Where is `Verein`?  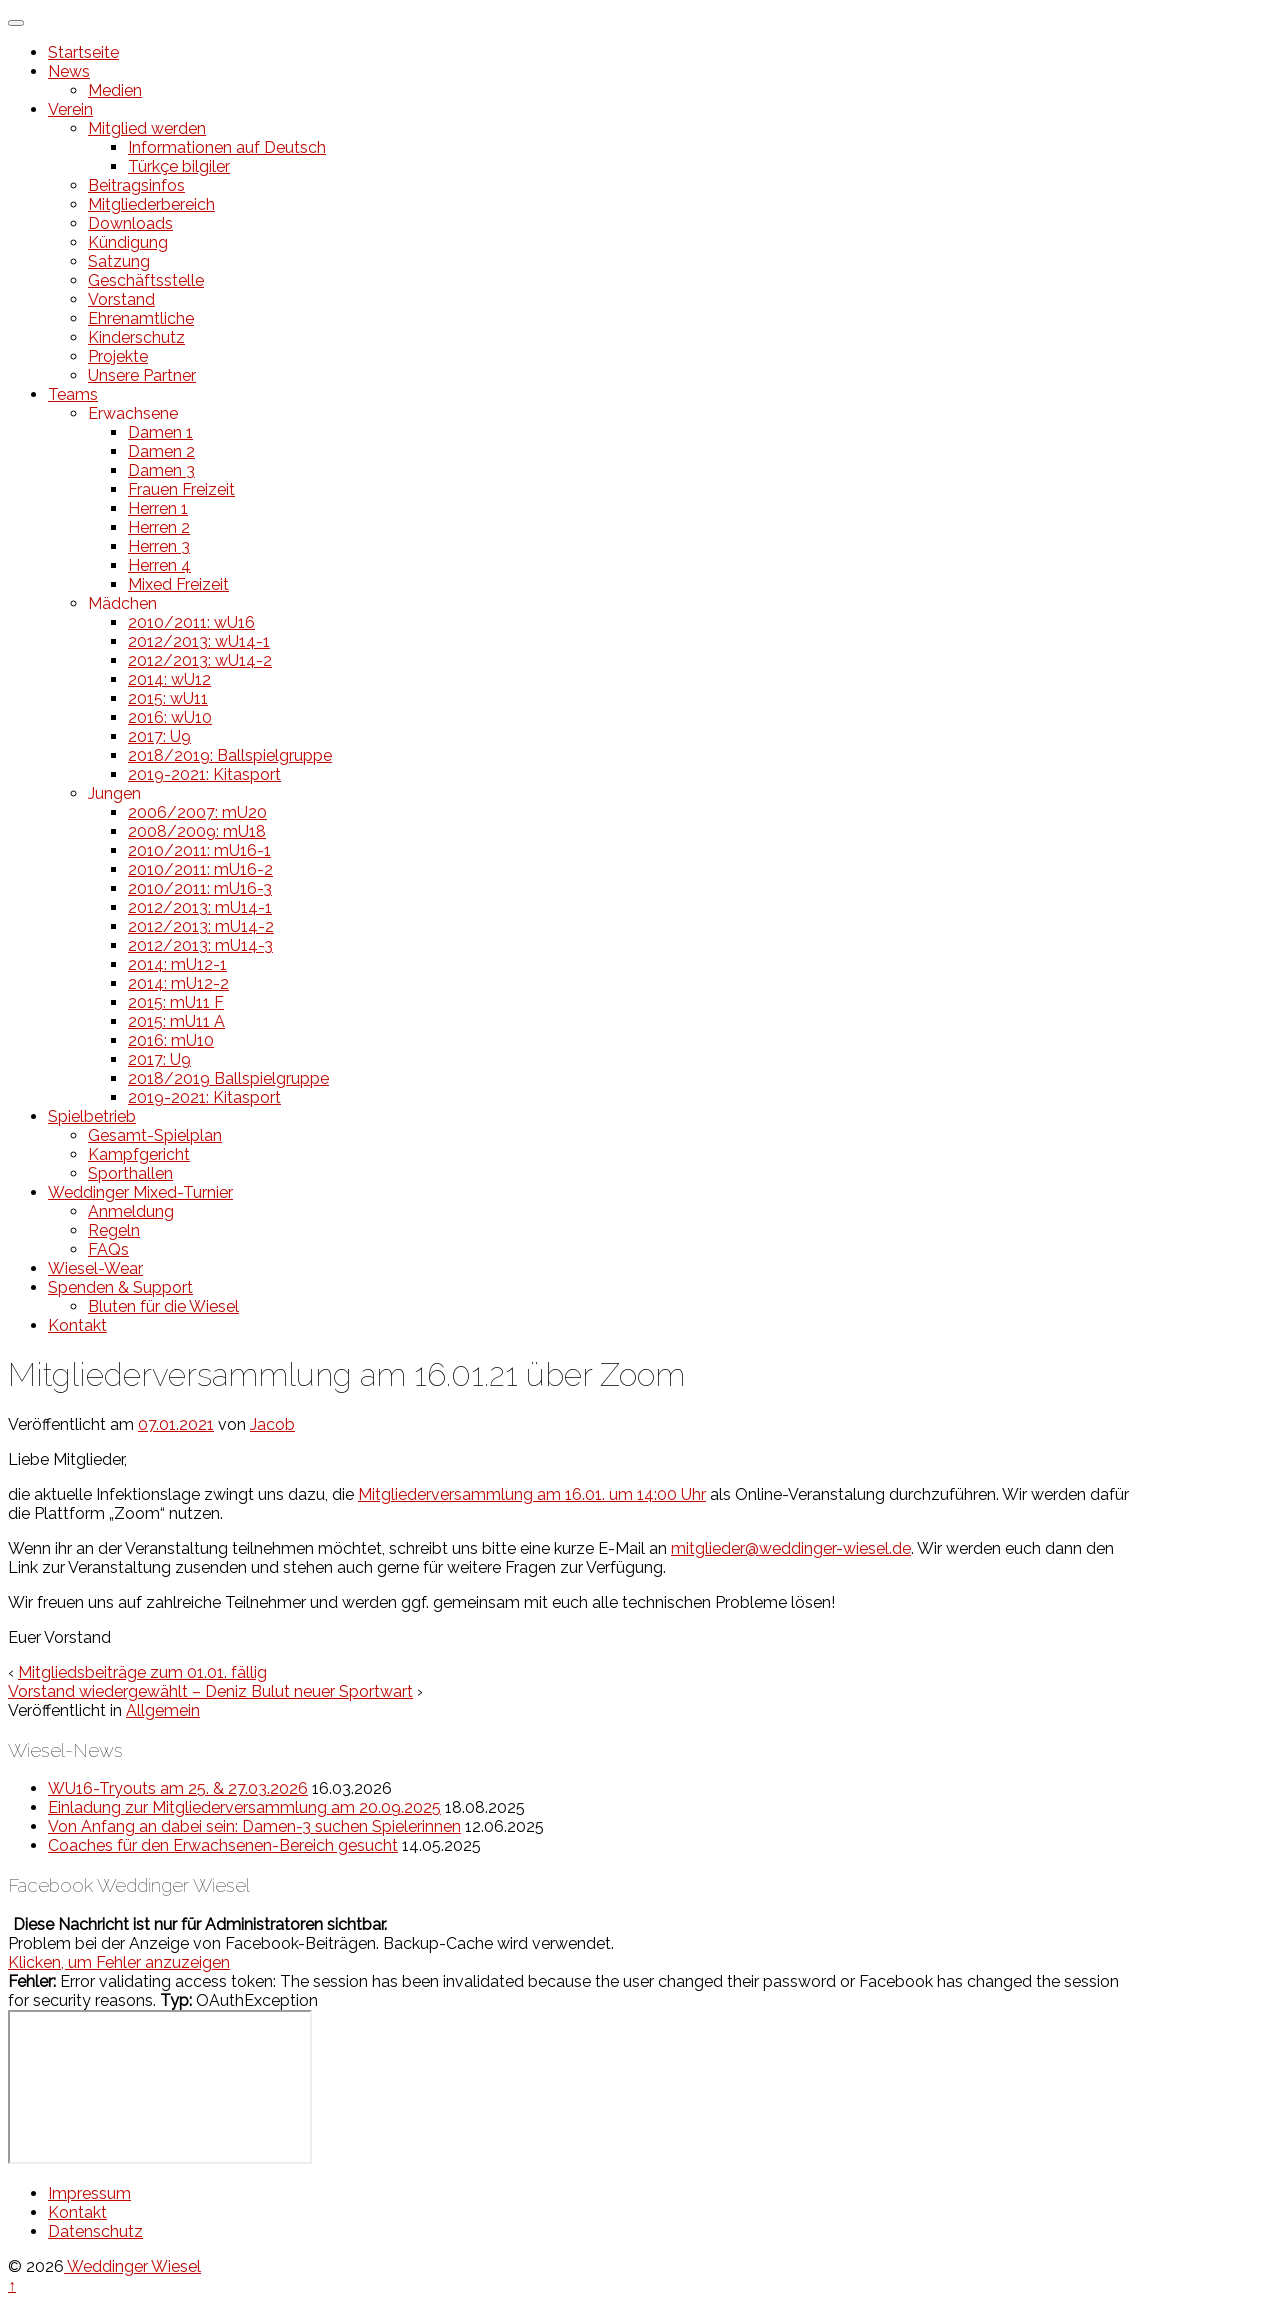
Verein is located at coordinates (70, 109).